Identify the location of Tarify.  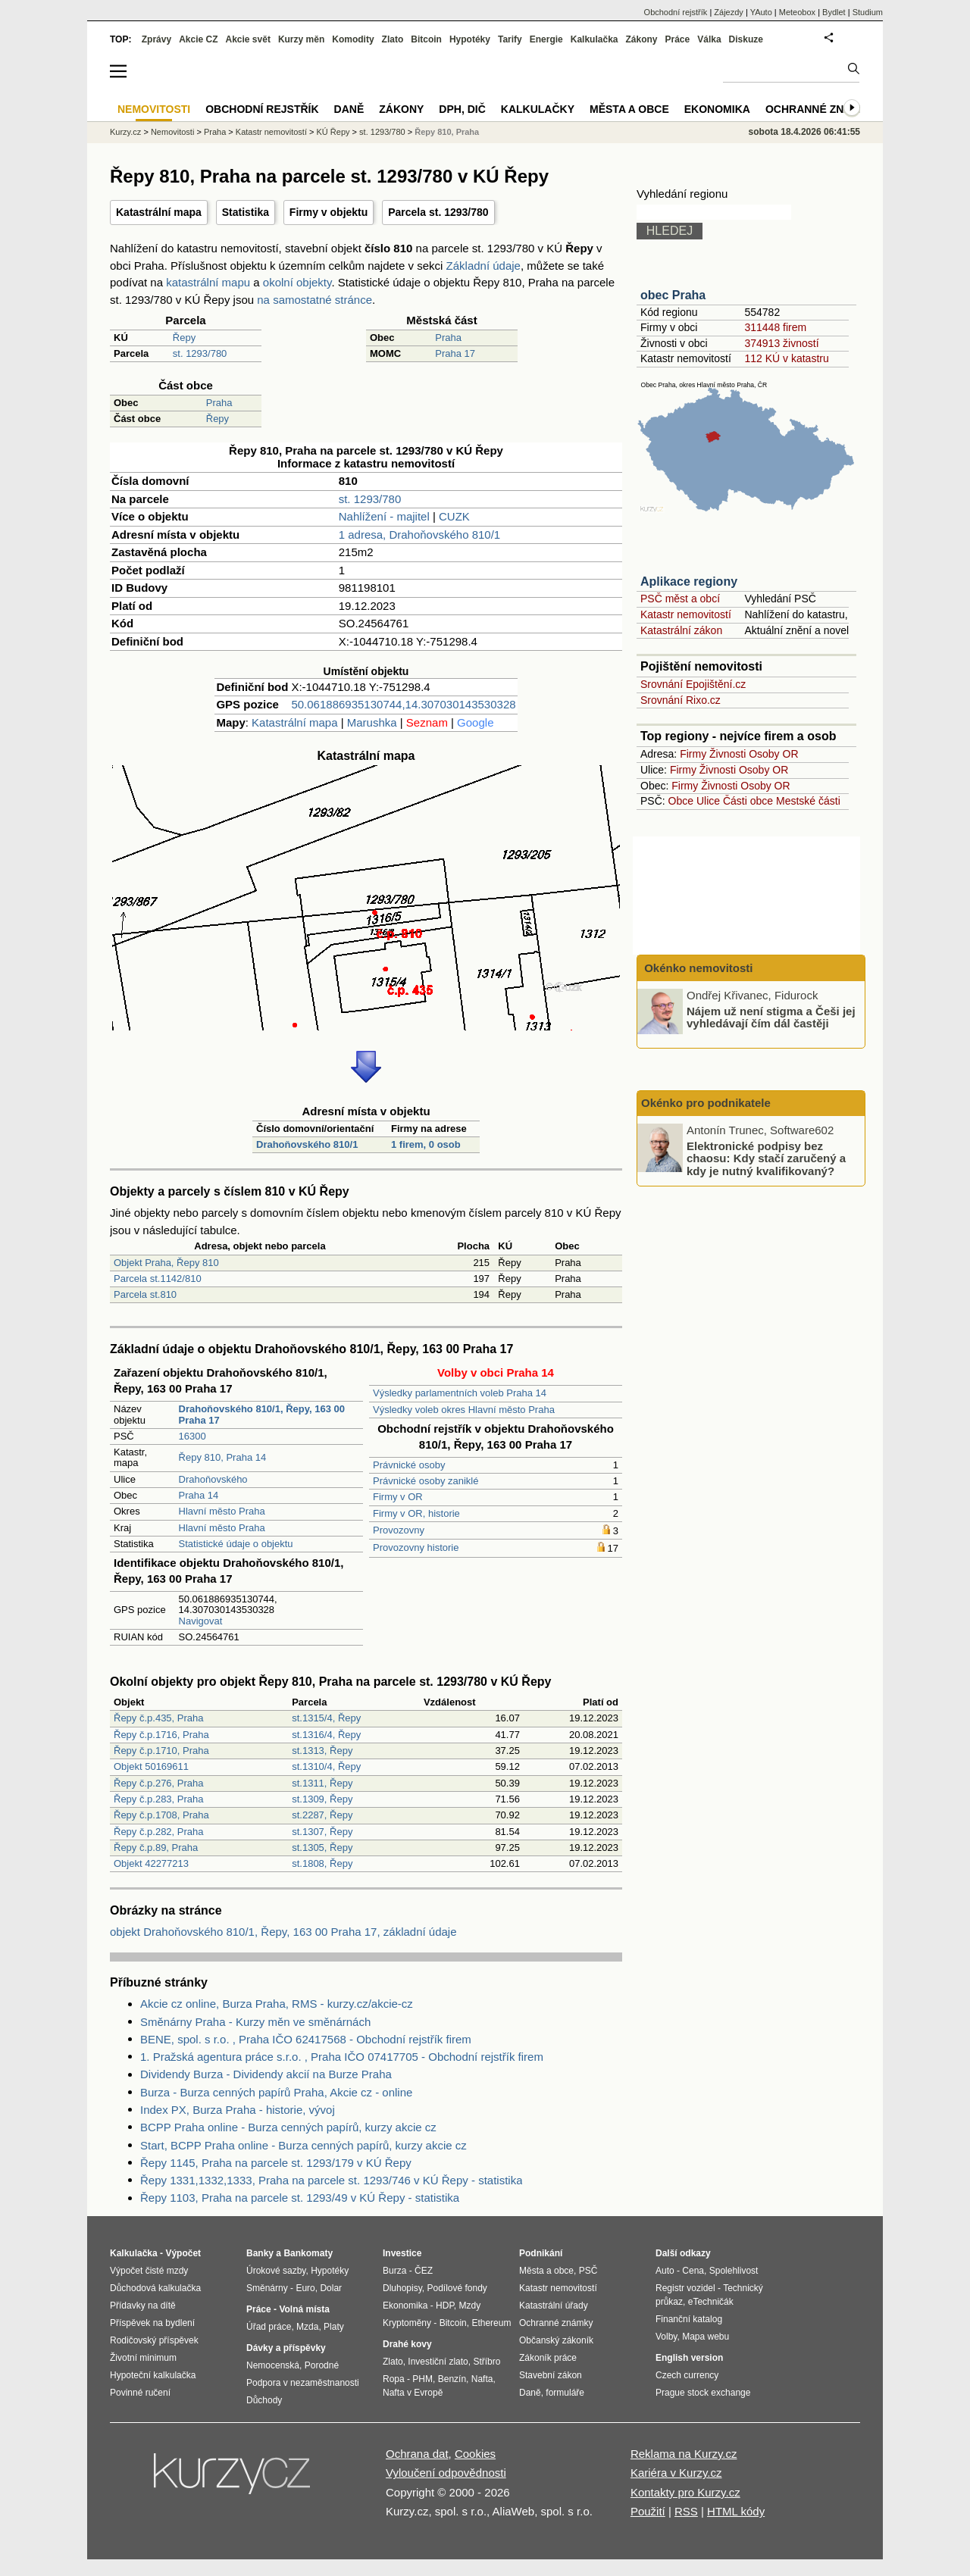
(510, 39).